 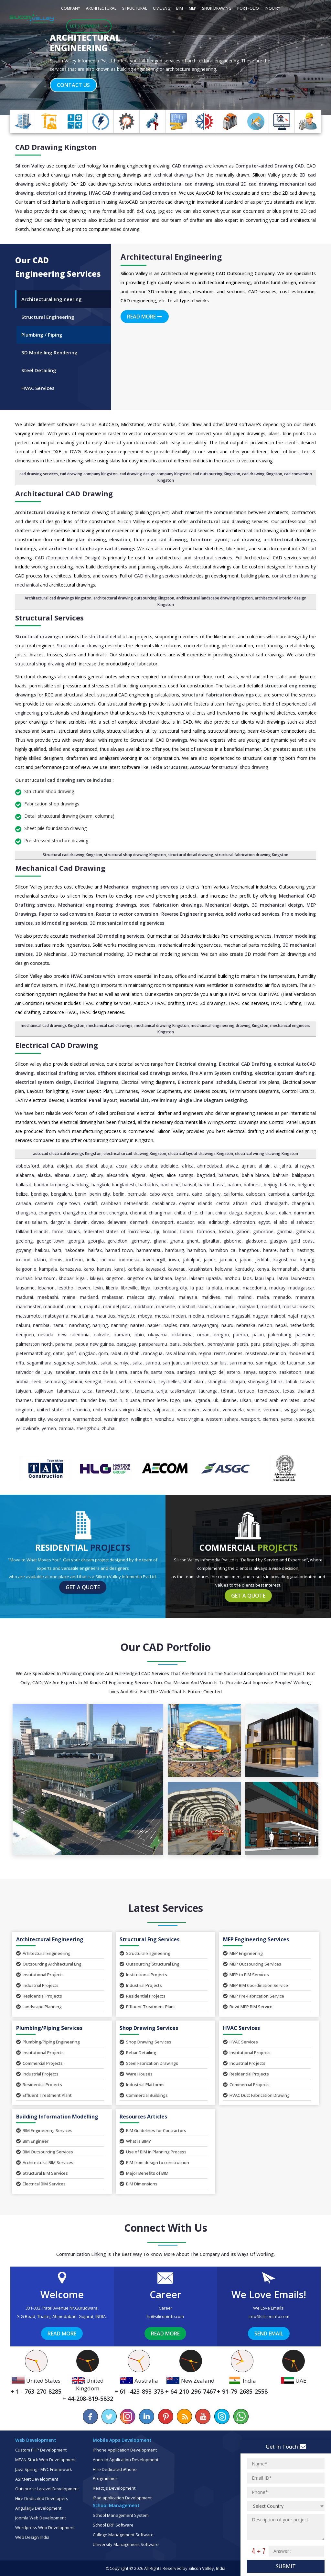 What do you see at coordinates (71, 1353) in the screenshot?
I see `Qatif` at bounding box center [71, 1353].